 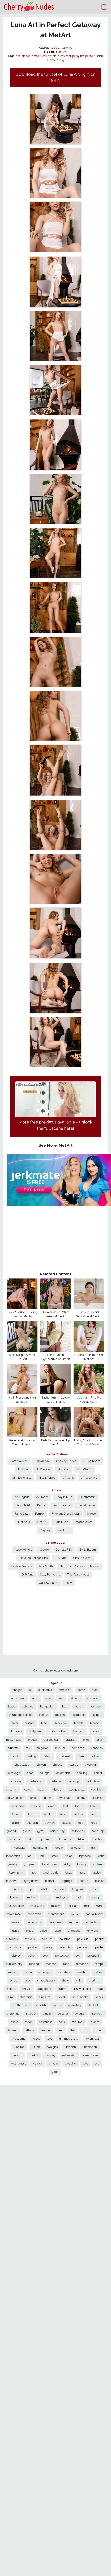 What do you see at coordinates (30, 1939) in the screenshot?
I see `overalls` at bounding box center [30, 1939].